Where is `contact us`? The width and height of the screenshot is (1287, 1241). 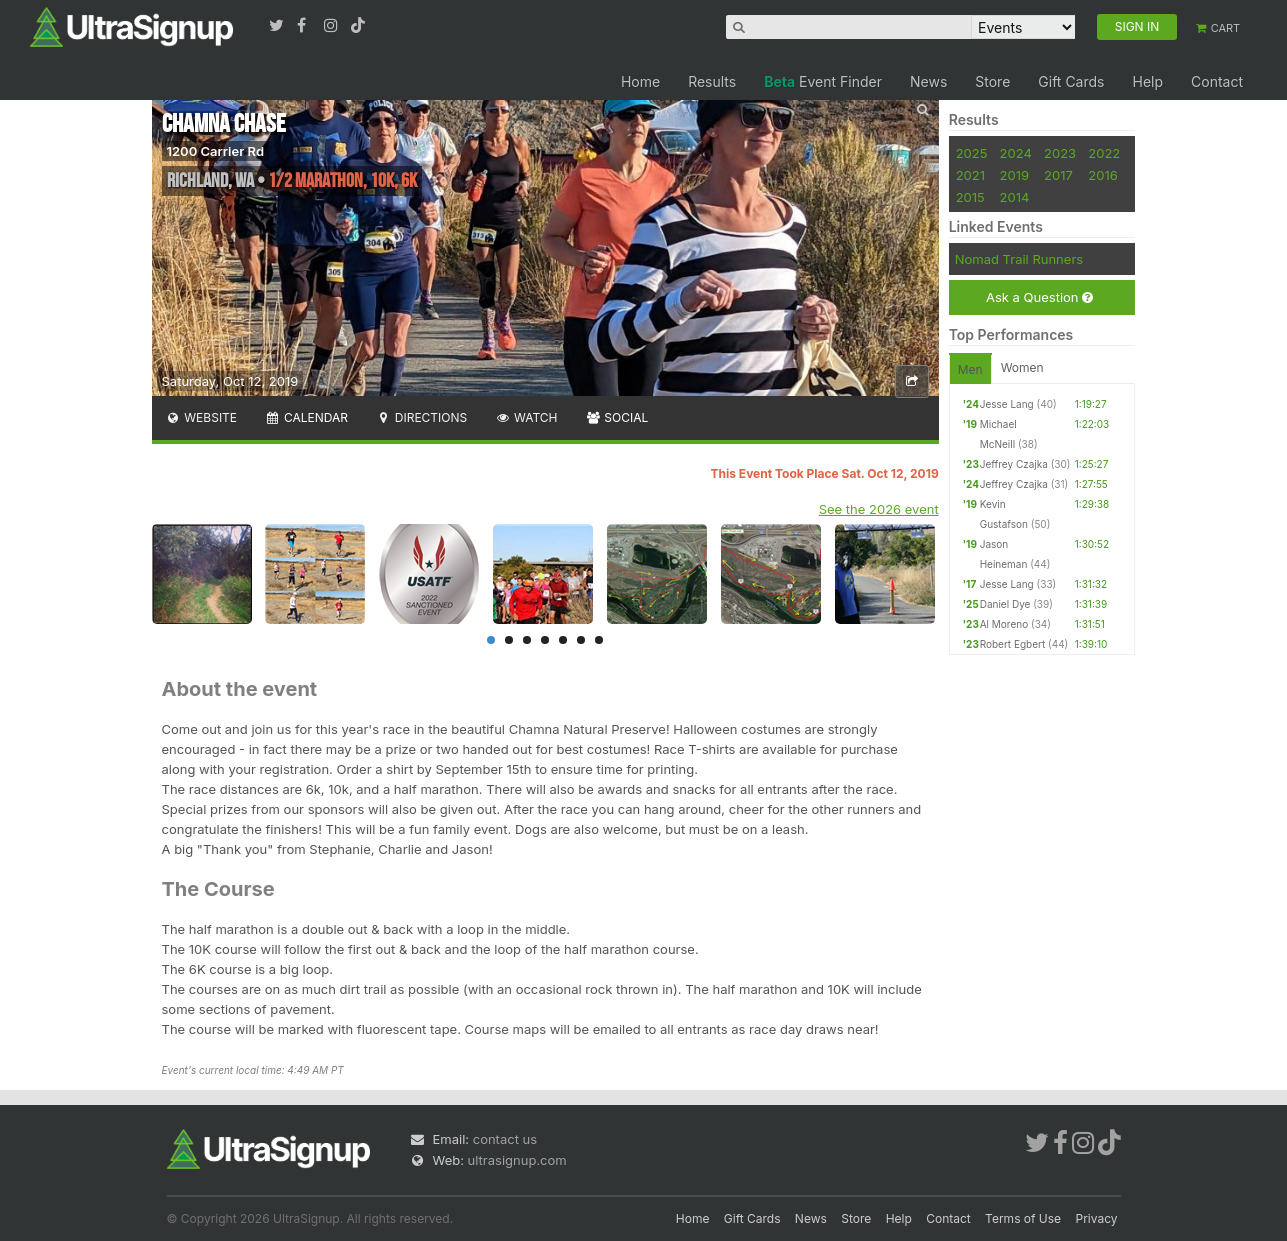 contact us is located at coordinates (505, 1139).